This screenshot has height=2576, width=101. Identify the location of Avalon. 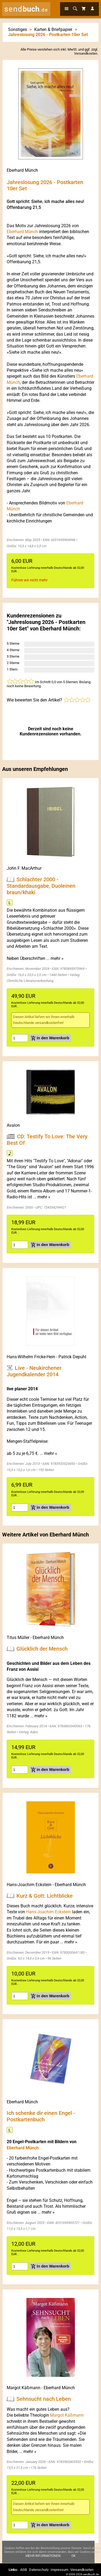
(13, 1125).